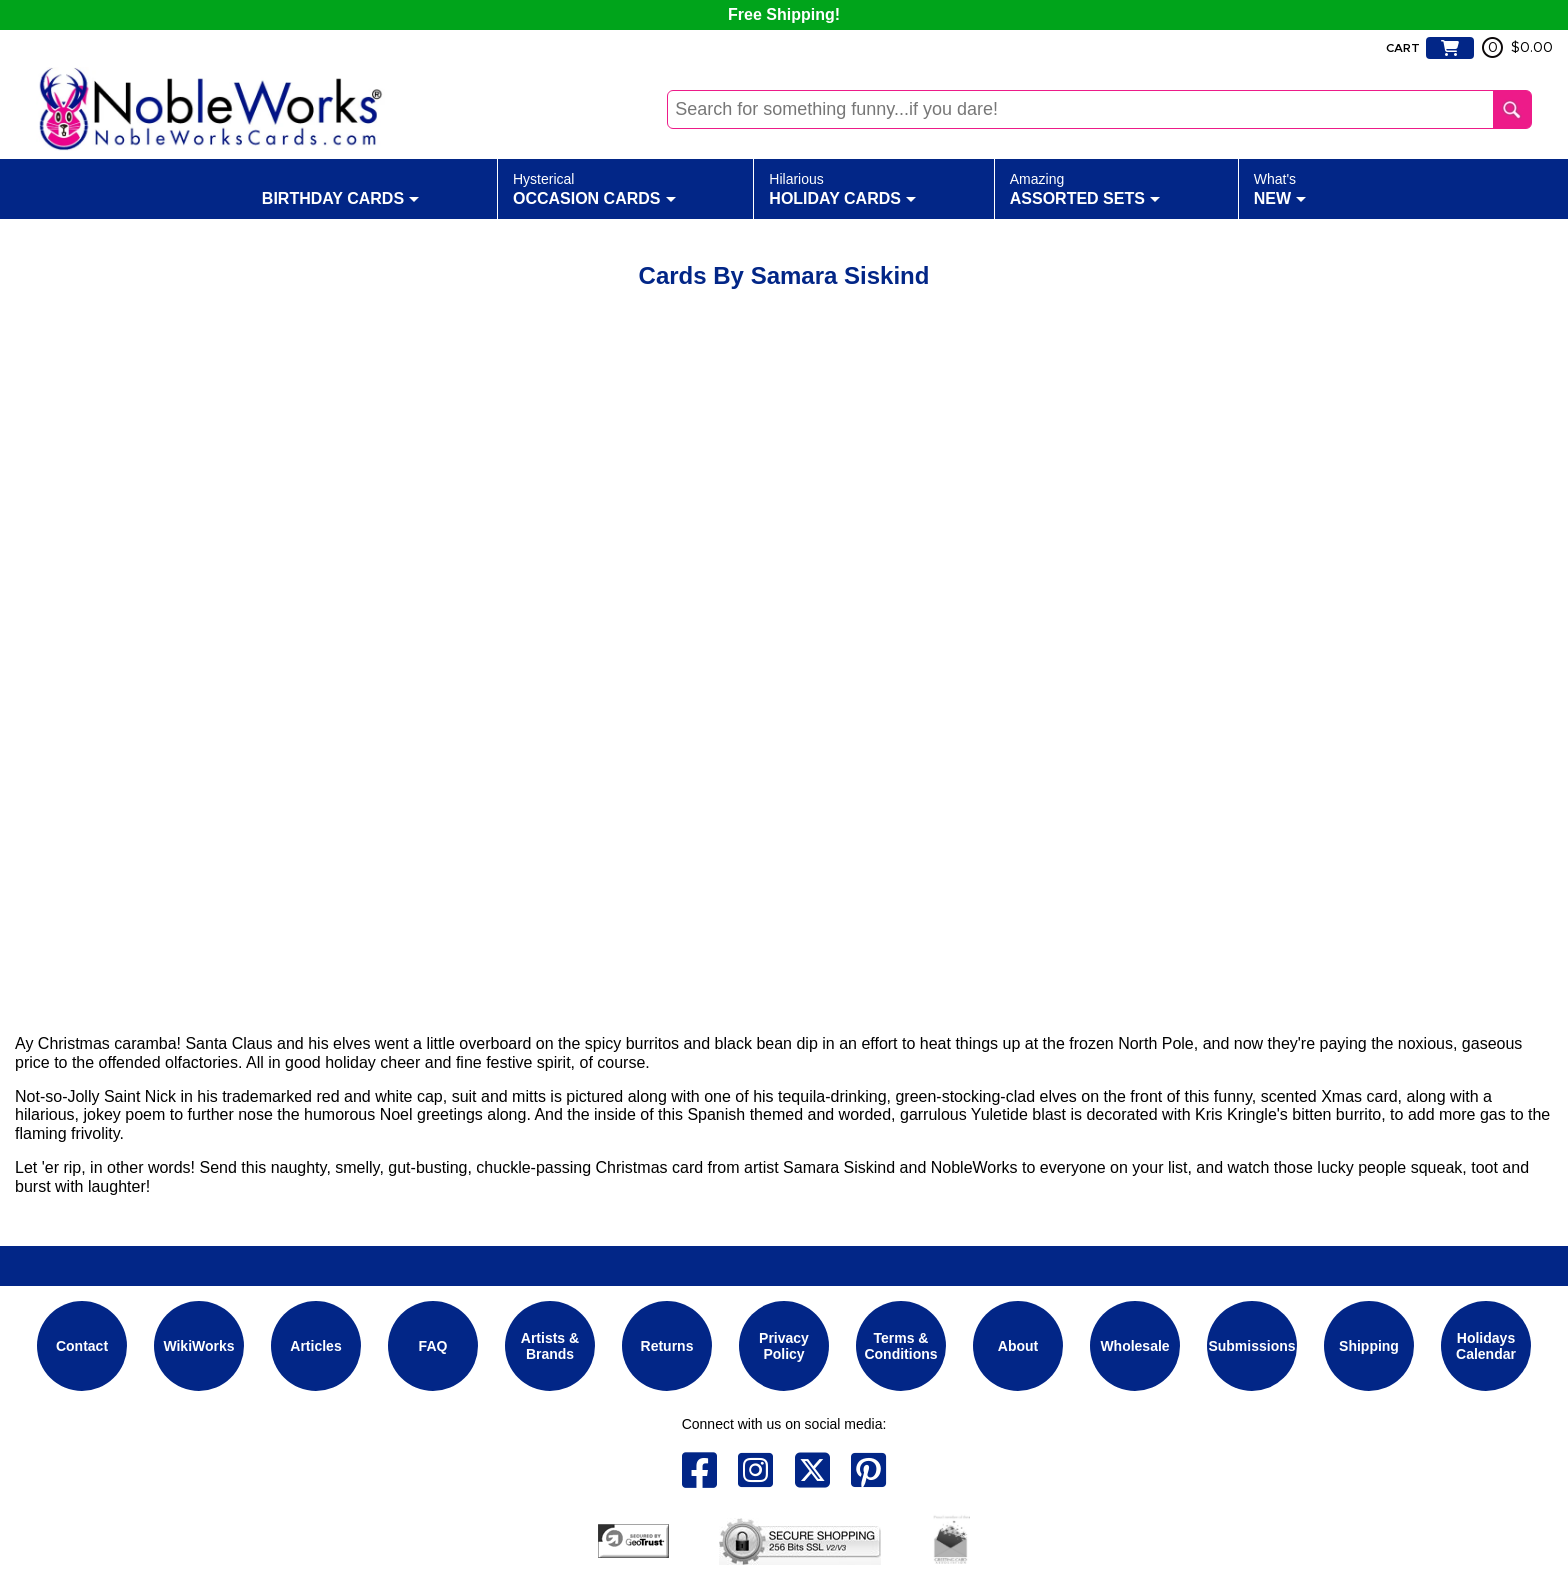 This screenshot has height=1578, width=1568. Describe the element at coordinates (667, 1346) in the screenshot. I see `Returns` at that location.